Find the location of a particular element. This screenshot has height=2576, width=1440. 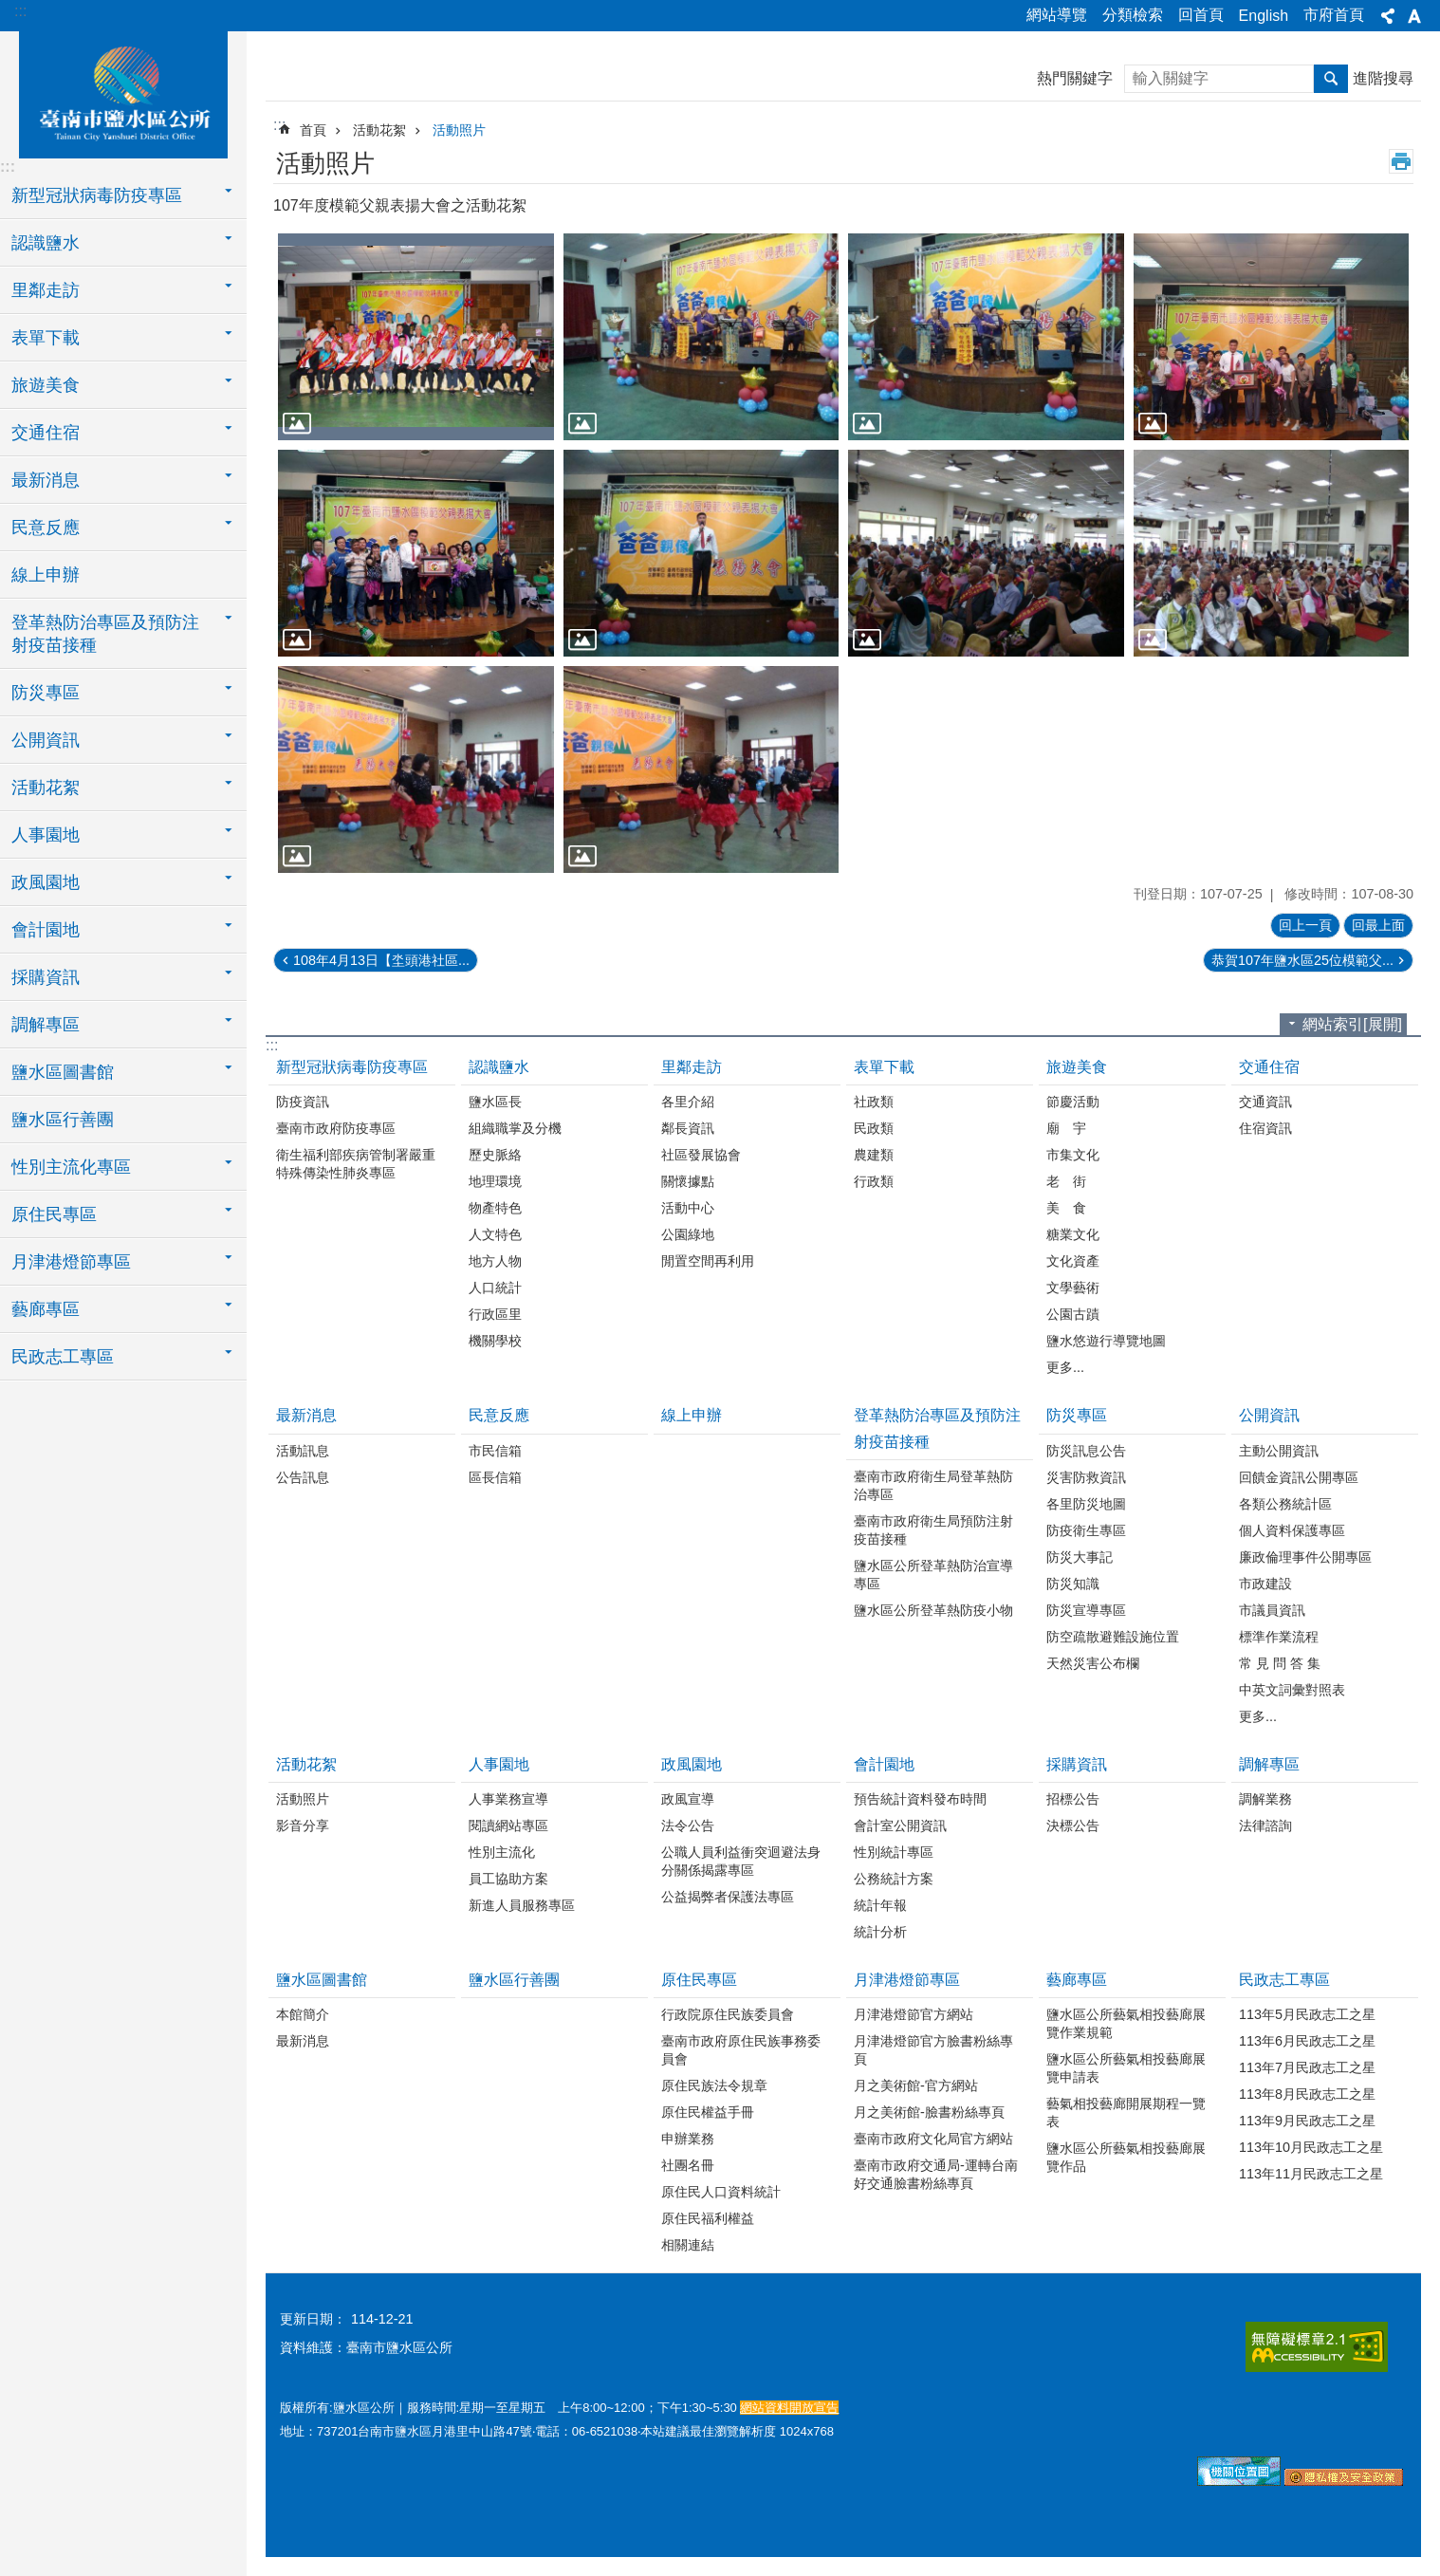

決標公告 is located at coordinates (1072, 1825).